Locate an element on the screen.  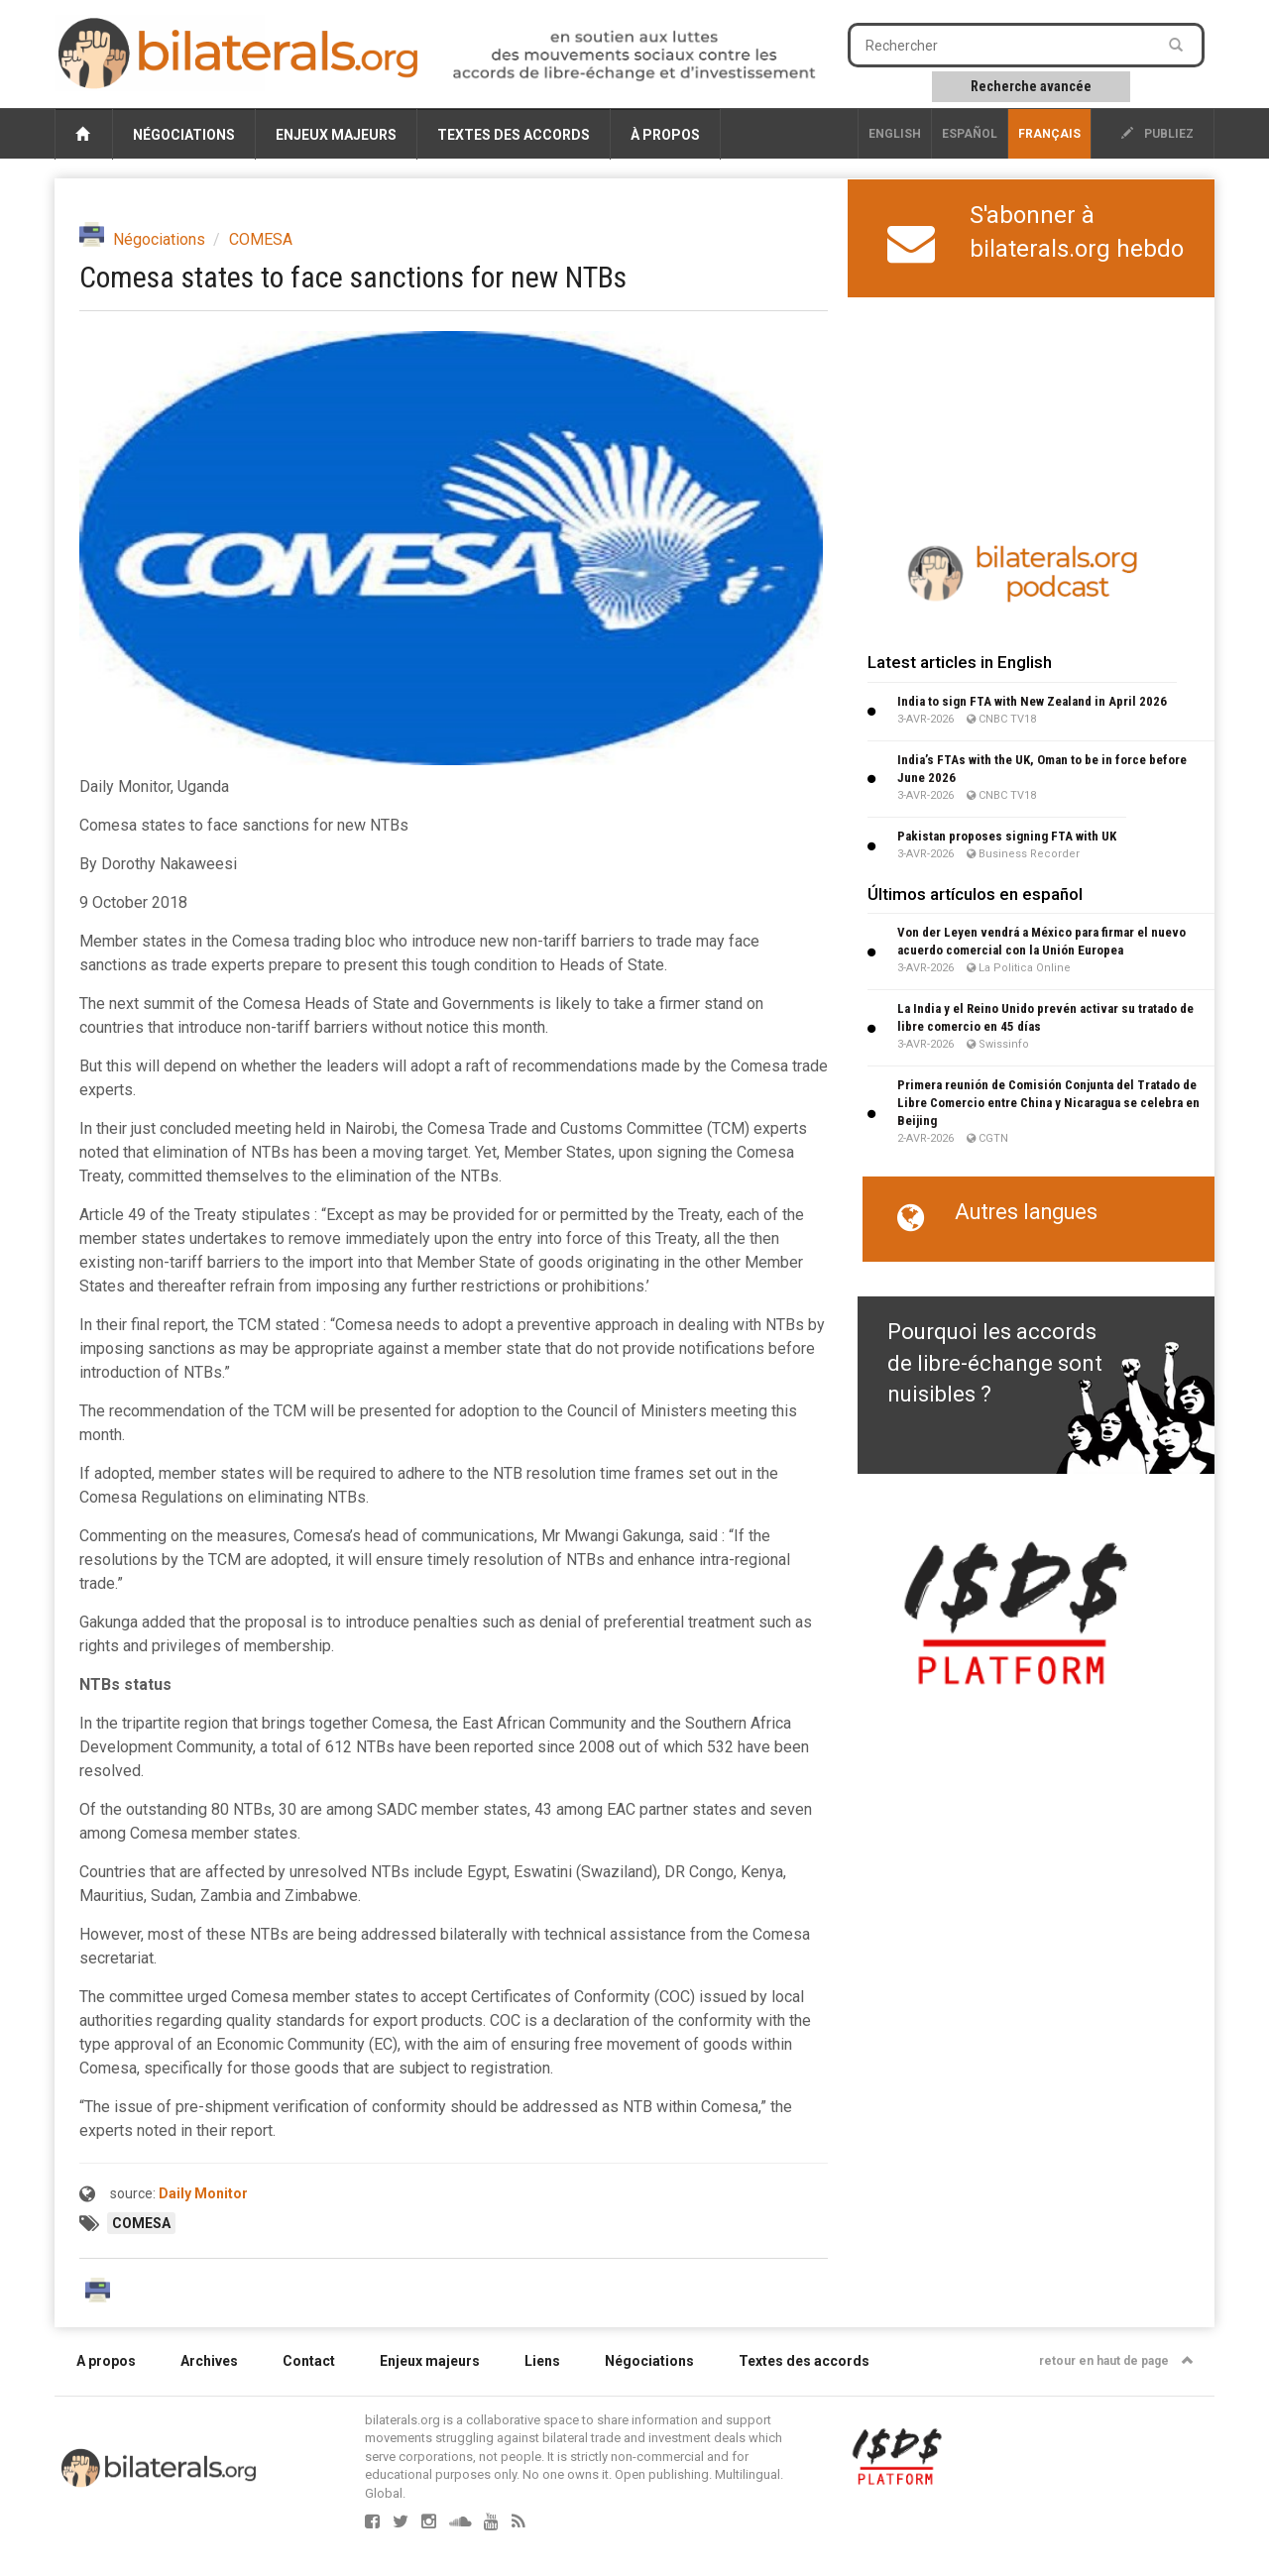
Pakistan proposes signing FTA with UK is located at coordinates (1006, 836).